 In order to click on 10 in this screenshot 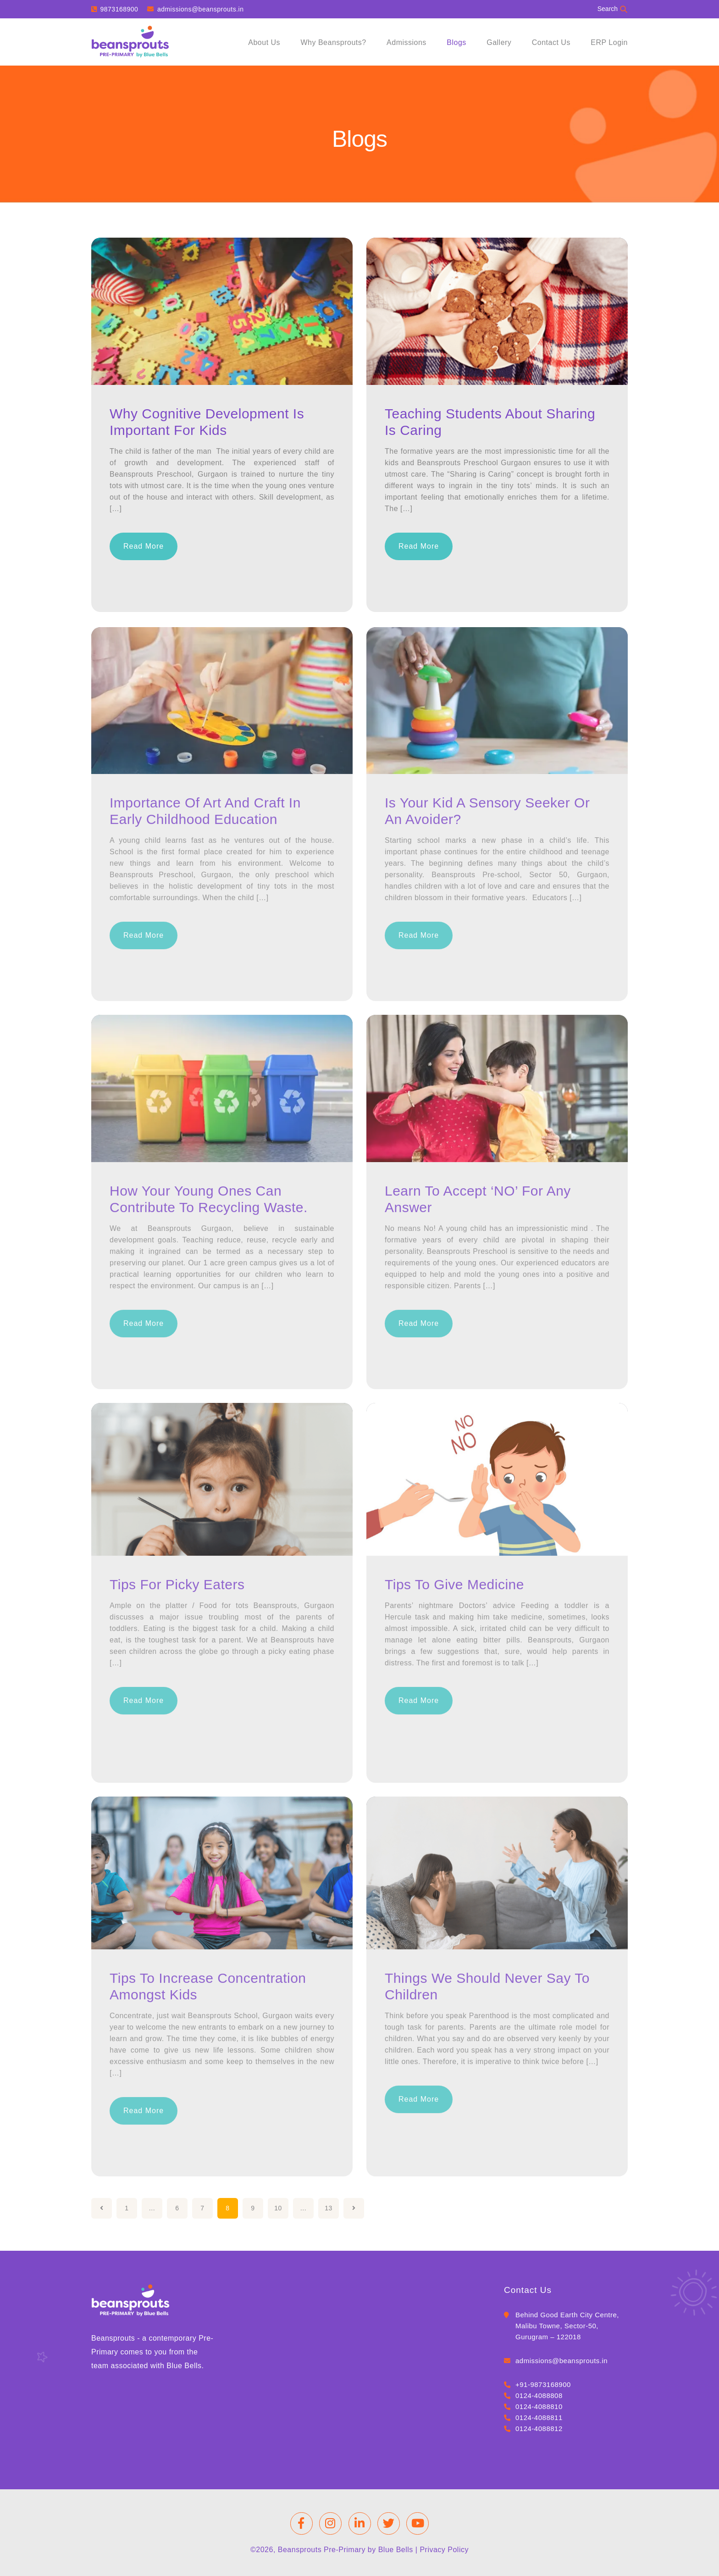, I will do `click(278, 2208)`.